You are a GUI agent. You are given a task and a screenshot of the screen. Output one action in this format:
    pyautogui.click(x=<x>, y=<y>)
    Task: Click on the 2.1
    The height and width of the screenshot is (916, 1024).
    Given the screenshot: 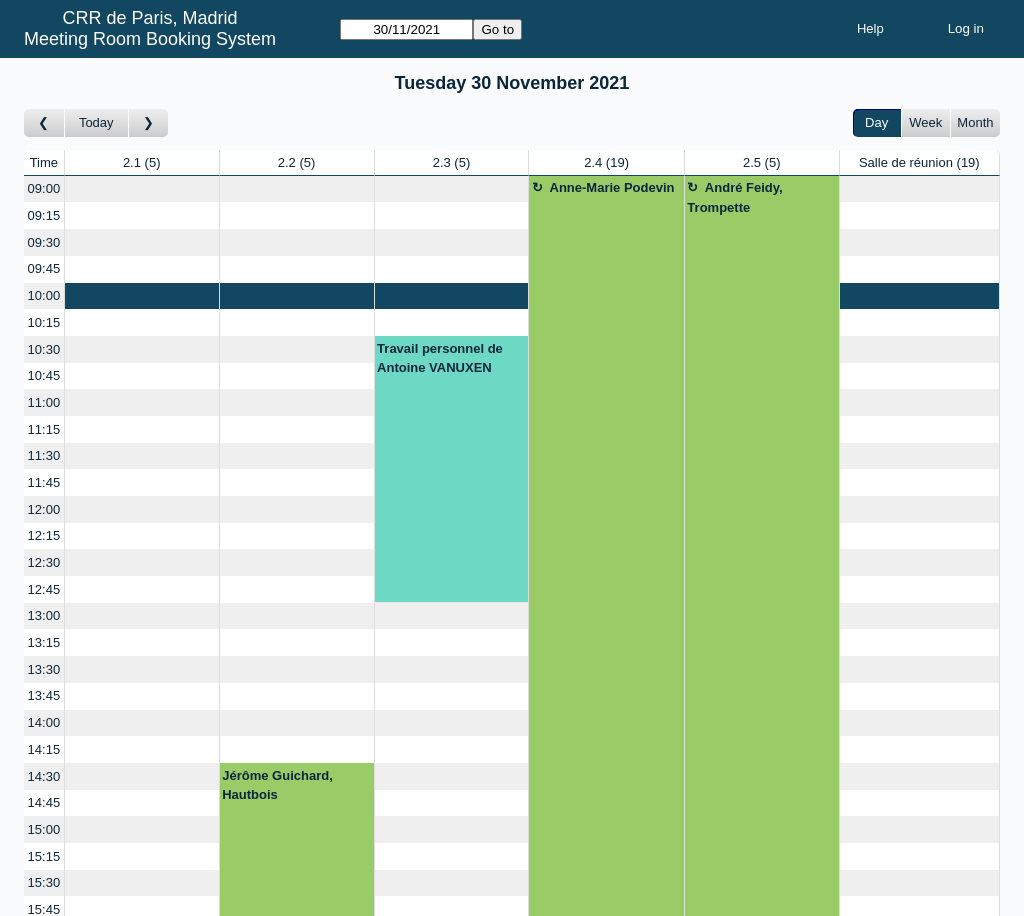 What is the action you would take?
    pyautogui.click(x=142, y=162)
    